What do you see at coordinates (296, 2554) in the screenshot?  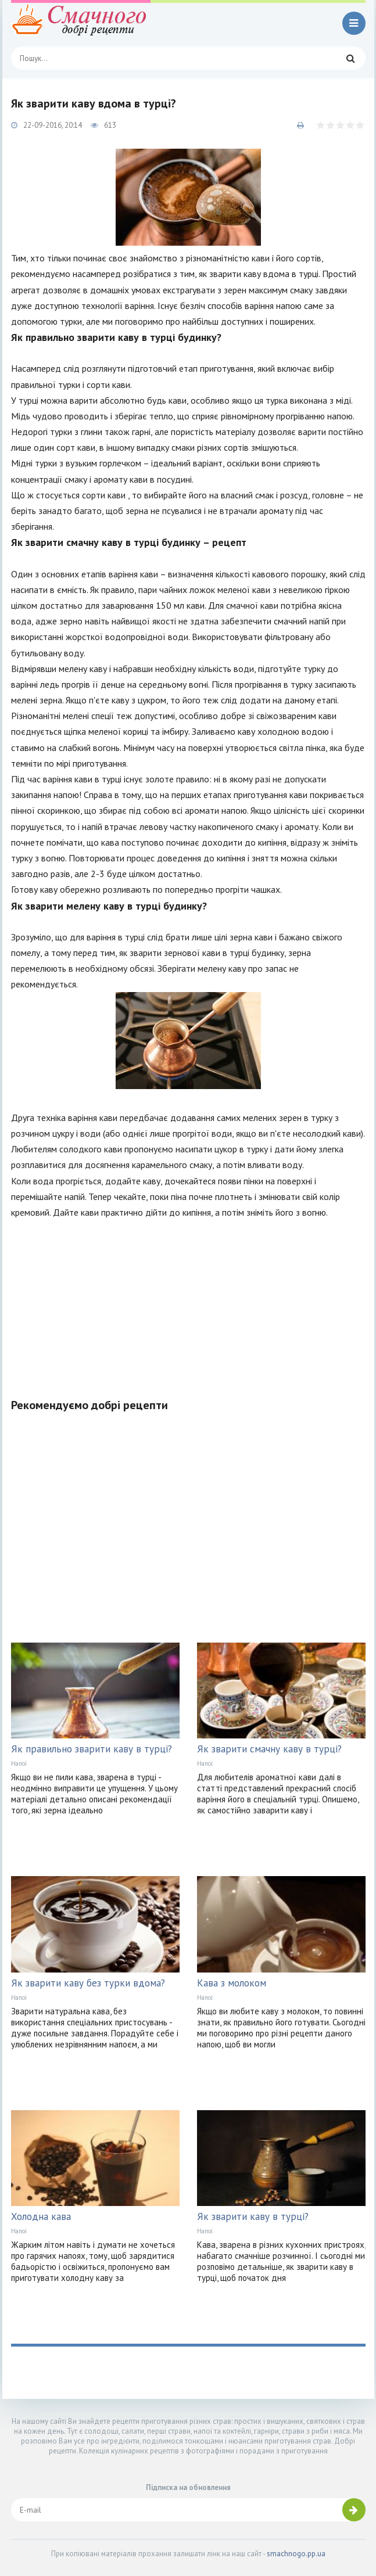 I see `smachnogo.pp.ua` at bounding box center [296, 2554].